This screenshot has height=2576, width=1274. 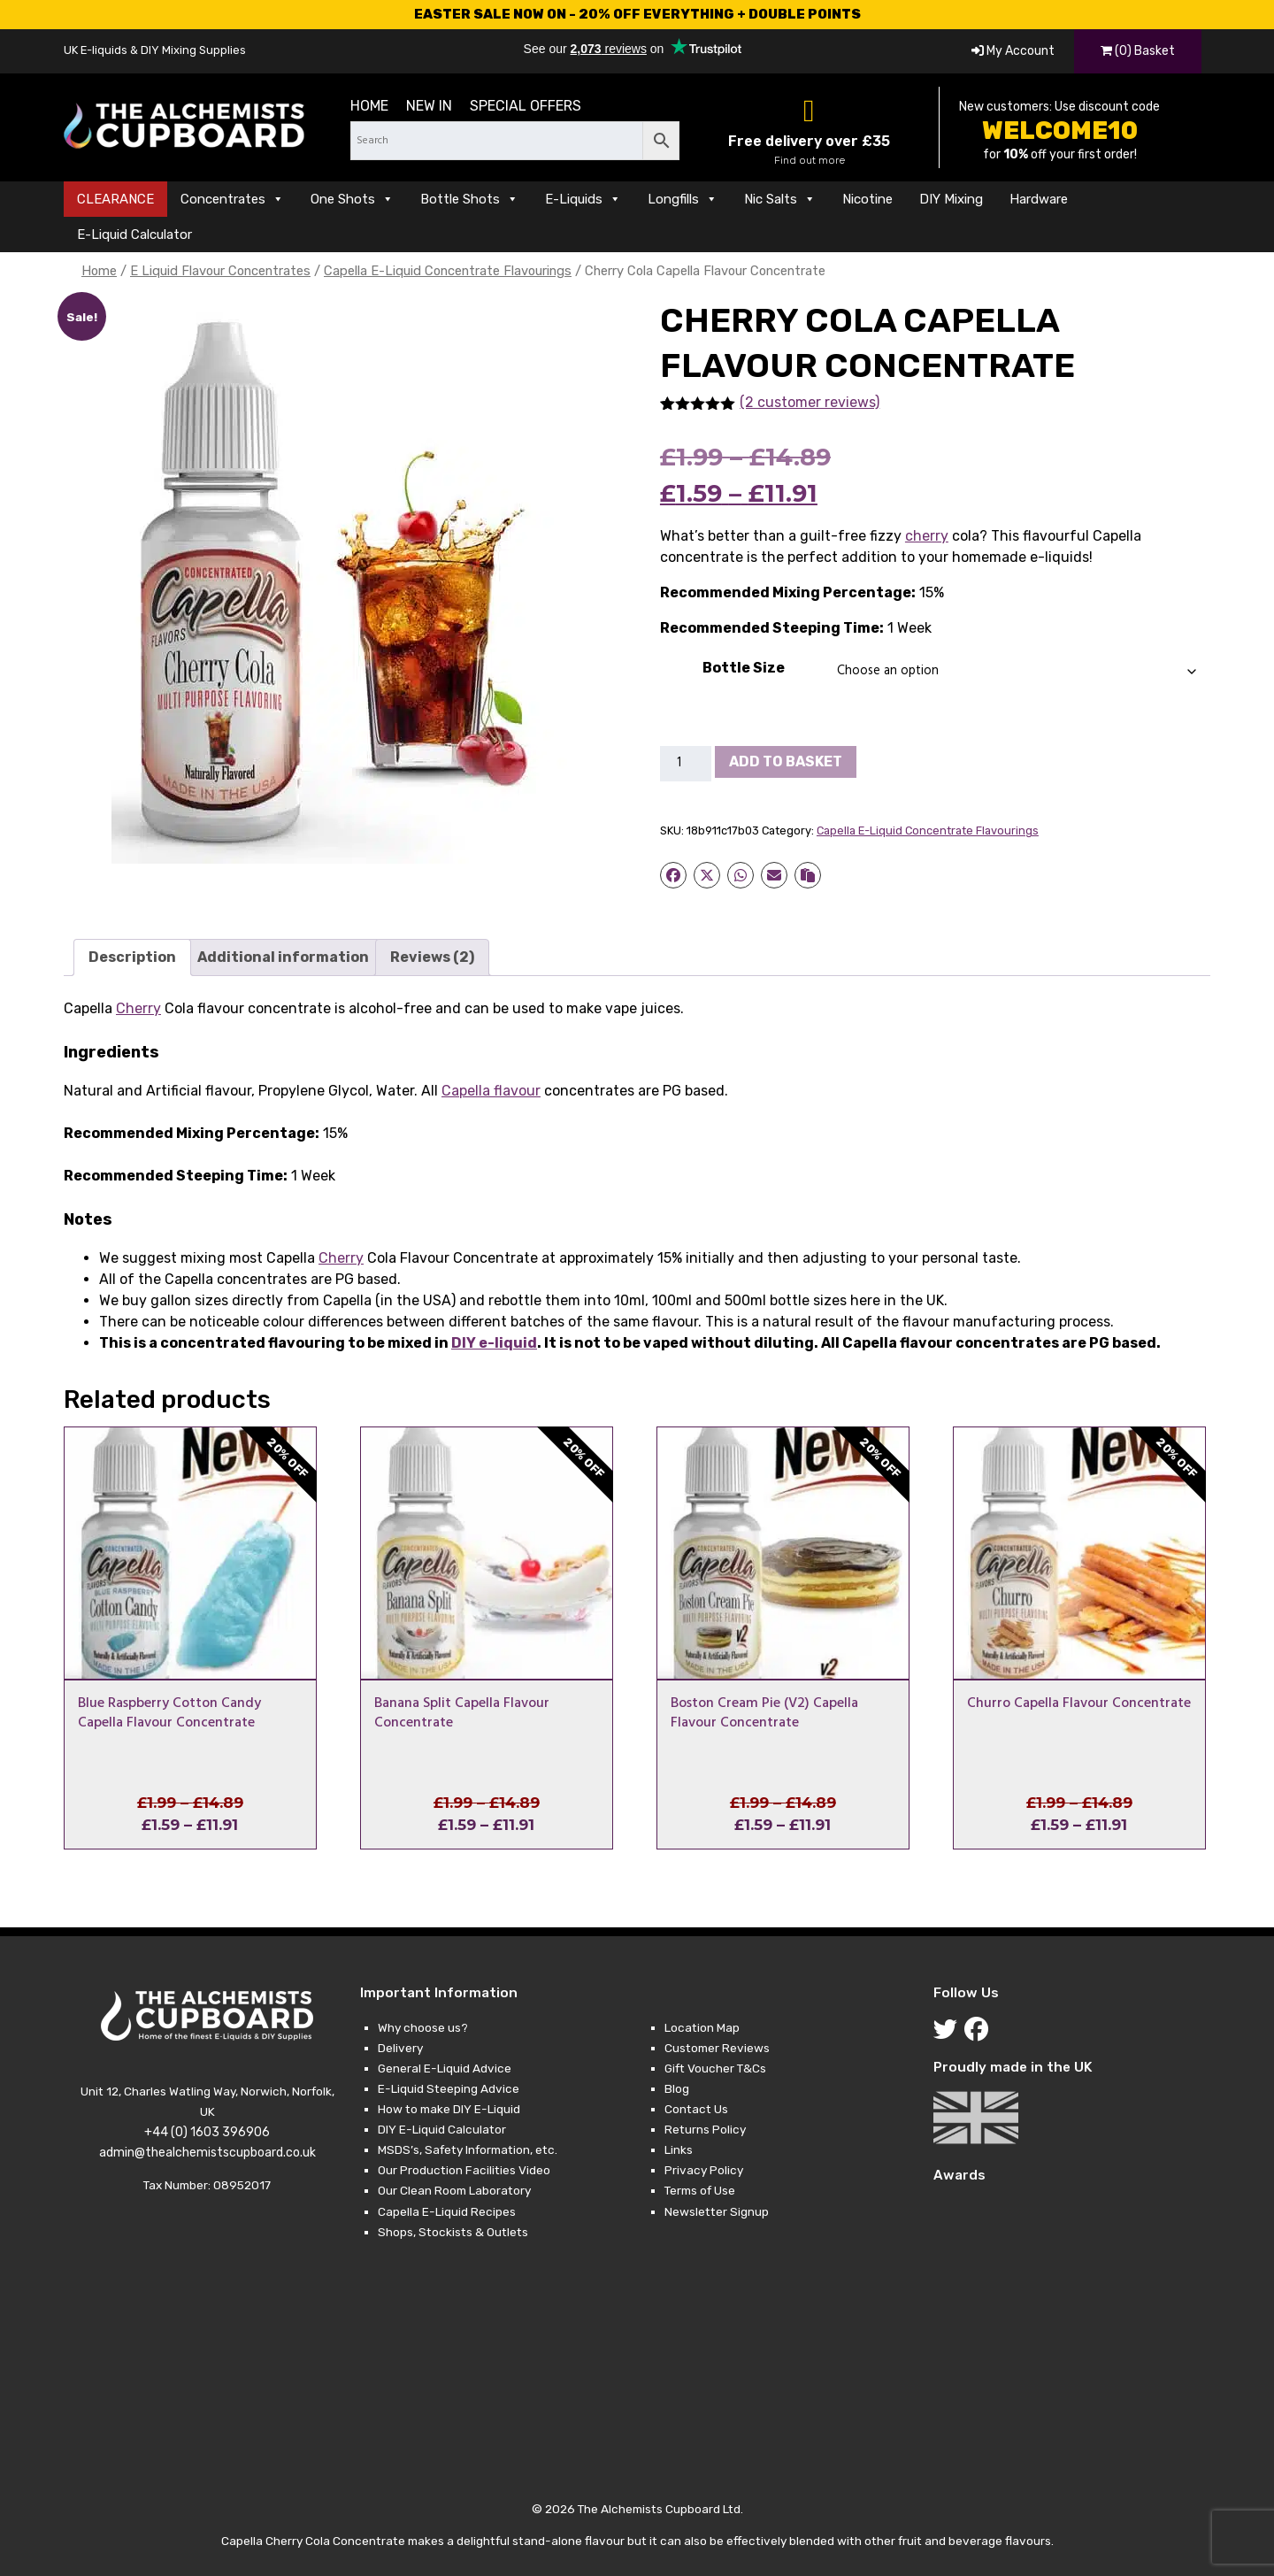 I want to click on E-Liquids, so click(x=583, y=199).